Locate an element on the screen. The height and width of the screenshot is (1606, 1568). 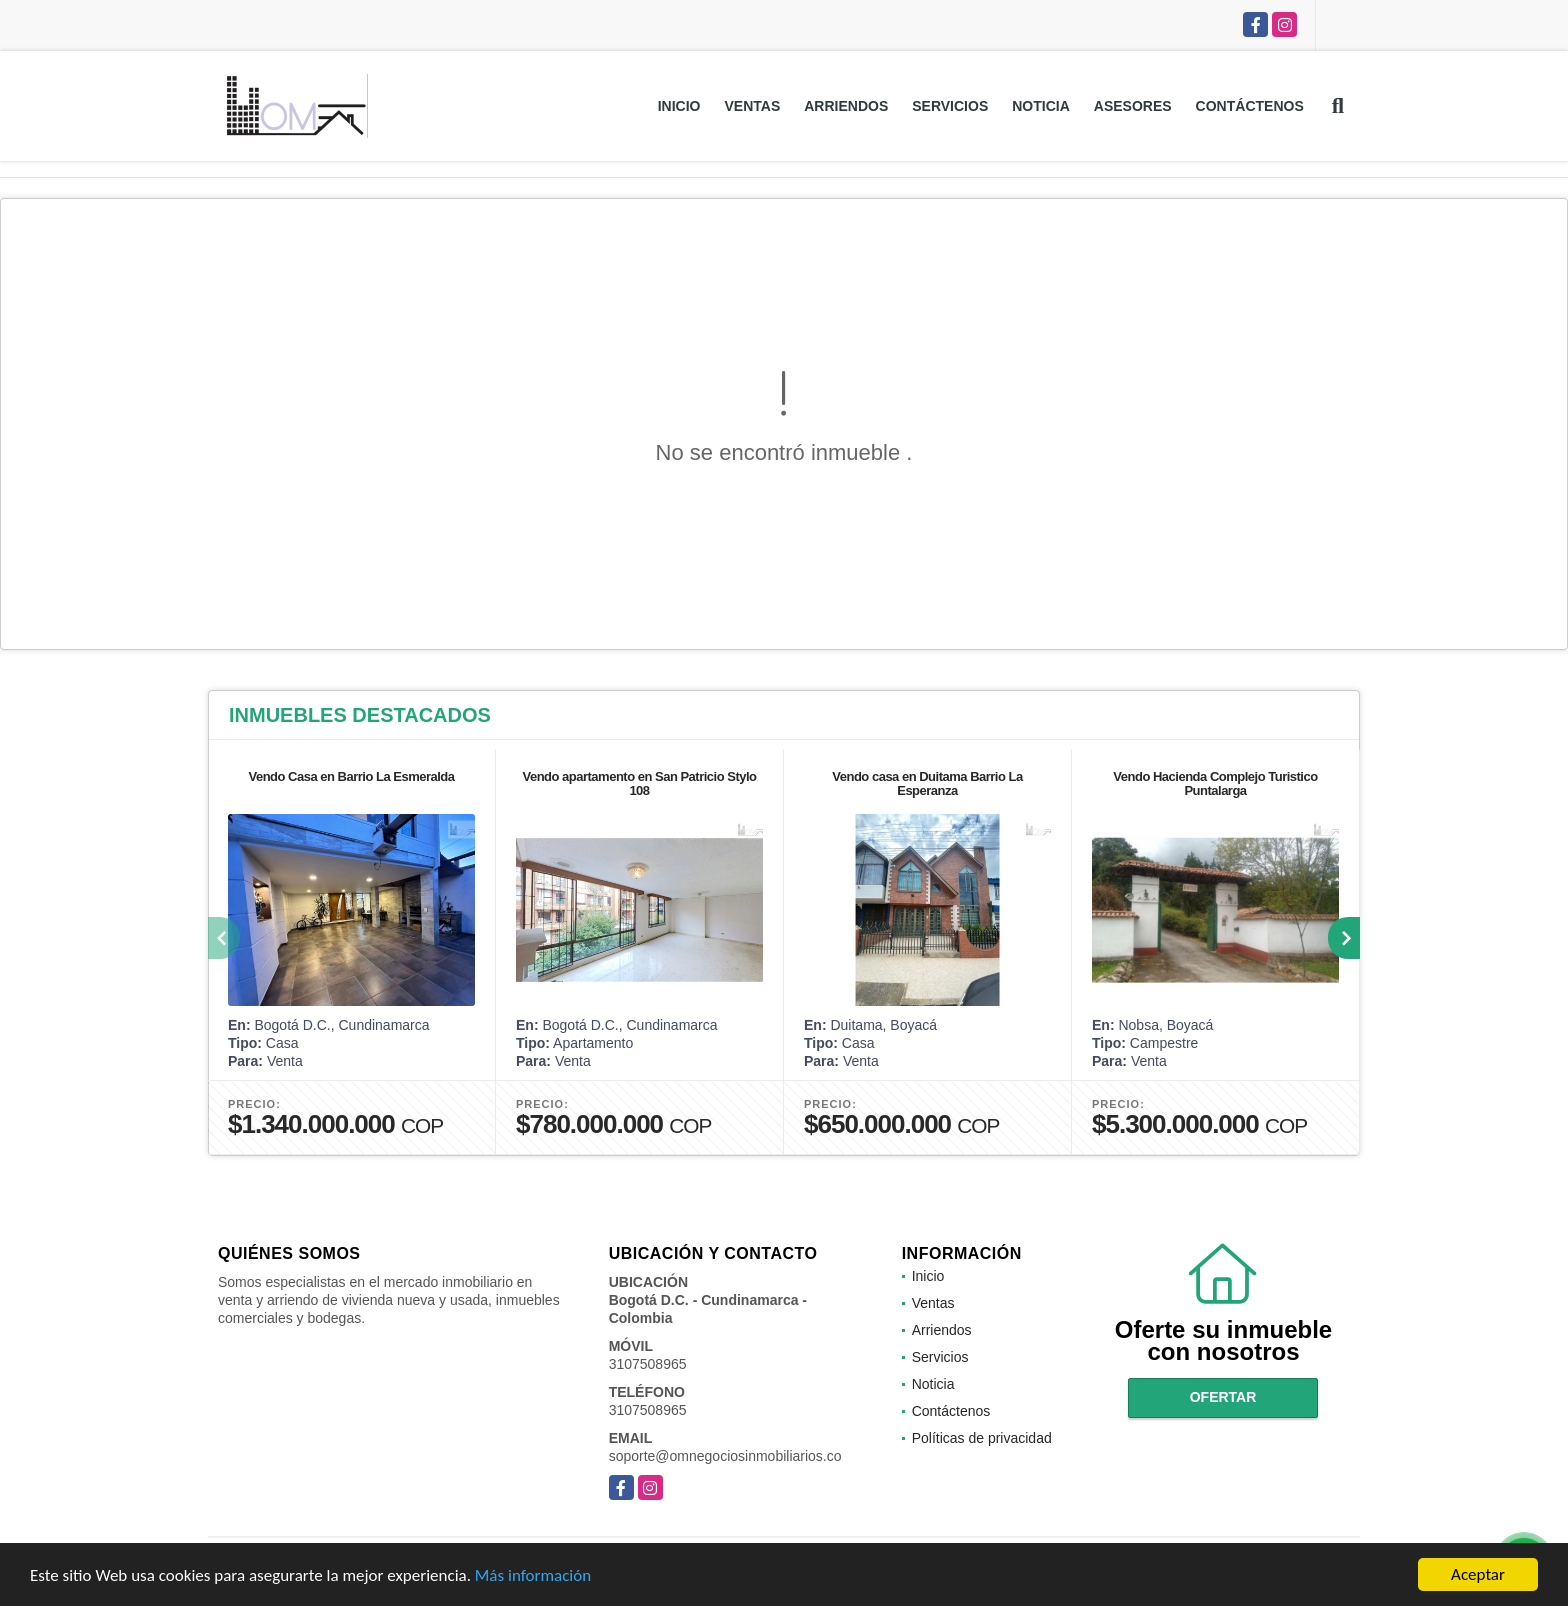
Vendo Casa en Barrio La Esmeralda is located at coordinates (351, 776).